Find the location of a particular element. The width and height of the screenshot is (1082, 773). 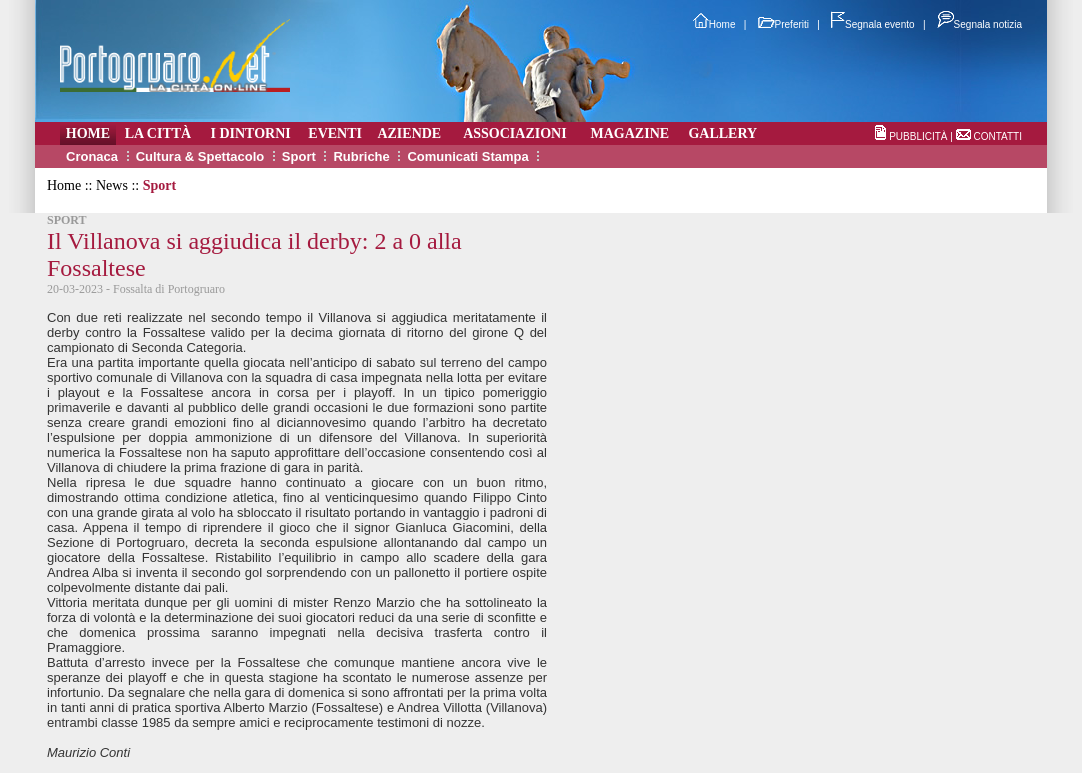

Preferiti is located at coordinates (783, 24).